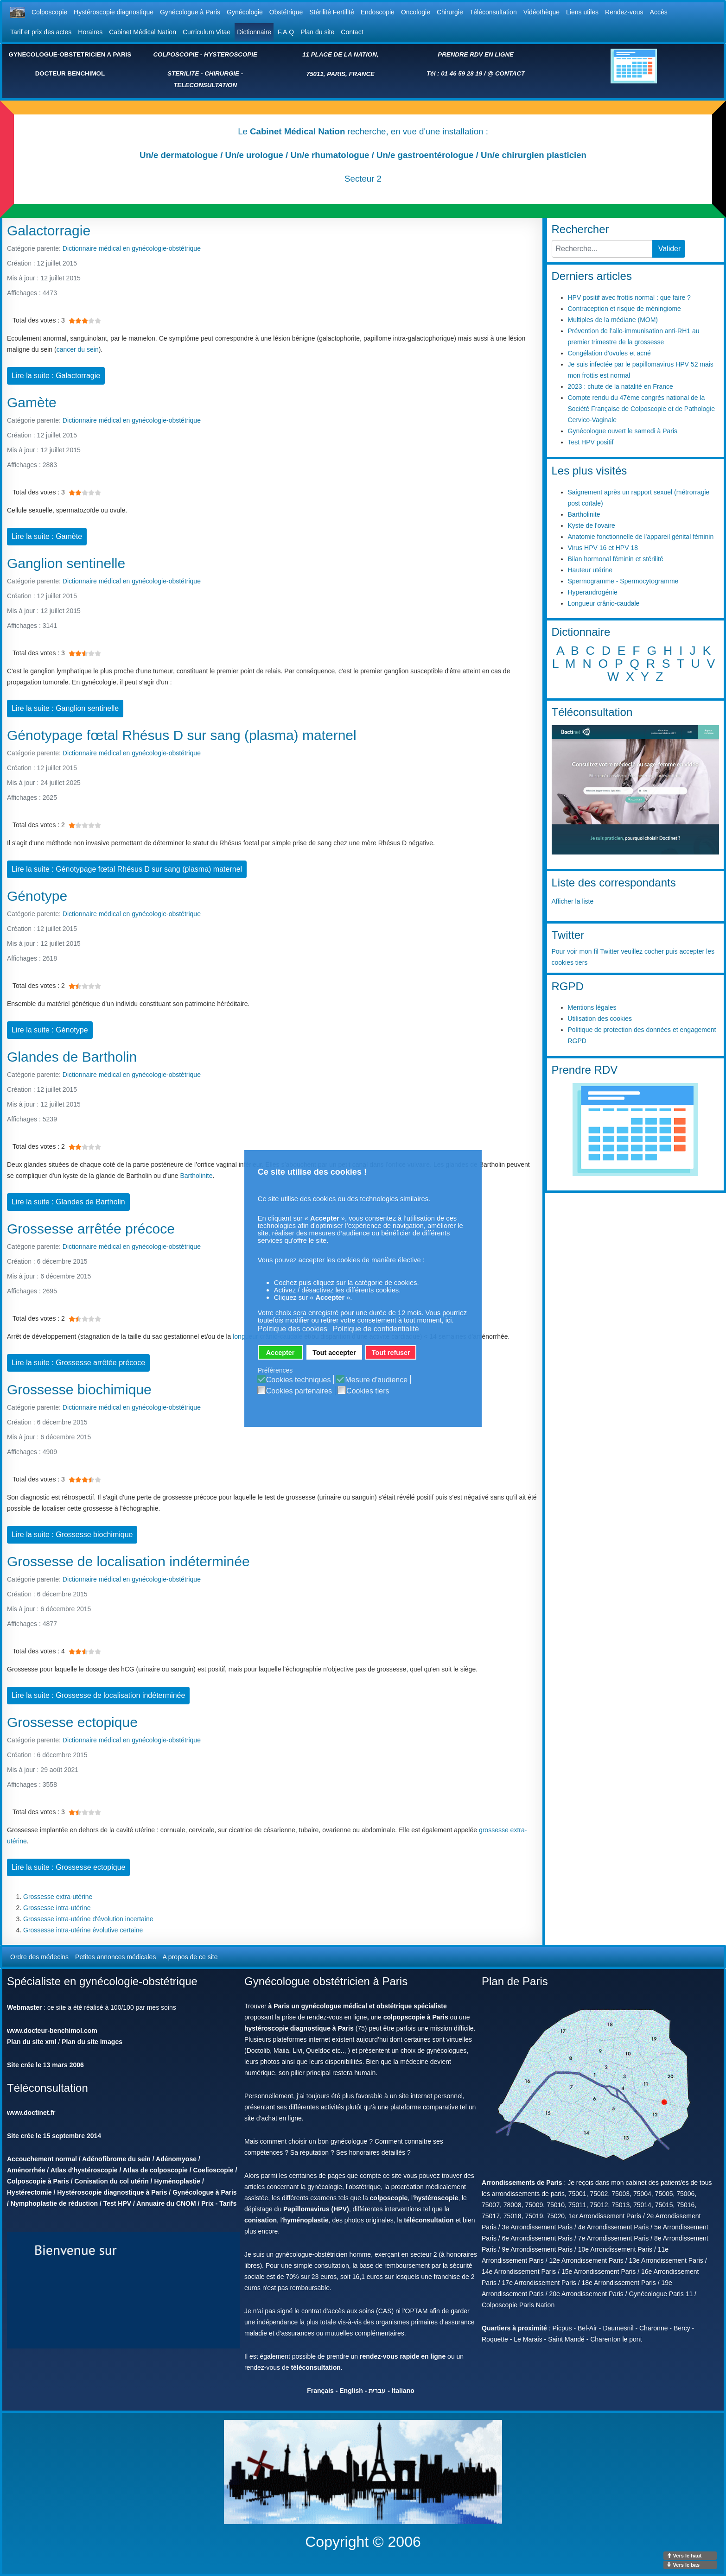 This screenshot has width=726, height=2576. Describe the element at coordinates (493, 12) in the screenshot. I see `Téléconsultation` at that location.